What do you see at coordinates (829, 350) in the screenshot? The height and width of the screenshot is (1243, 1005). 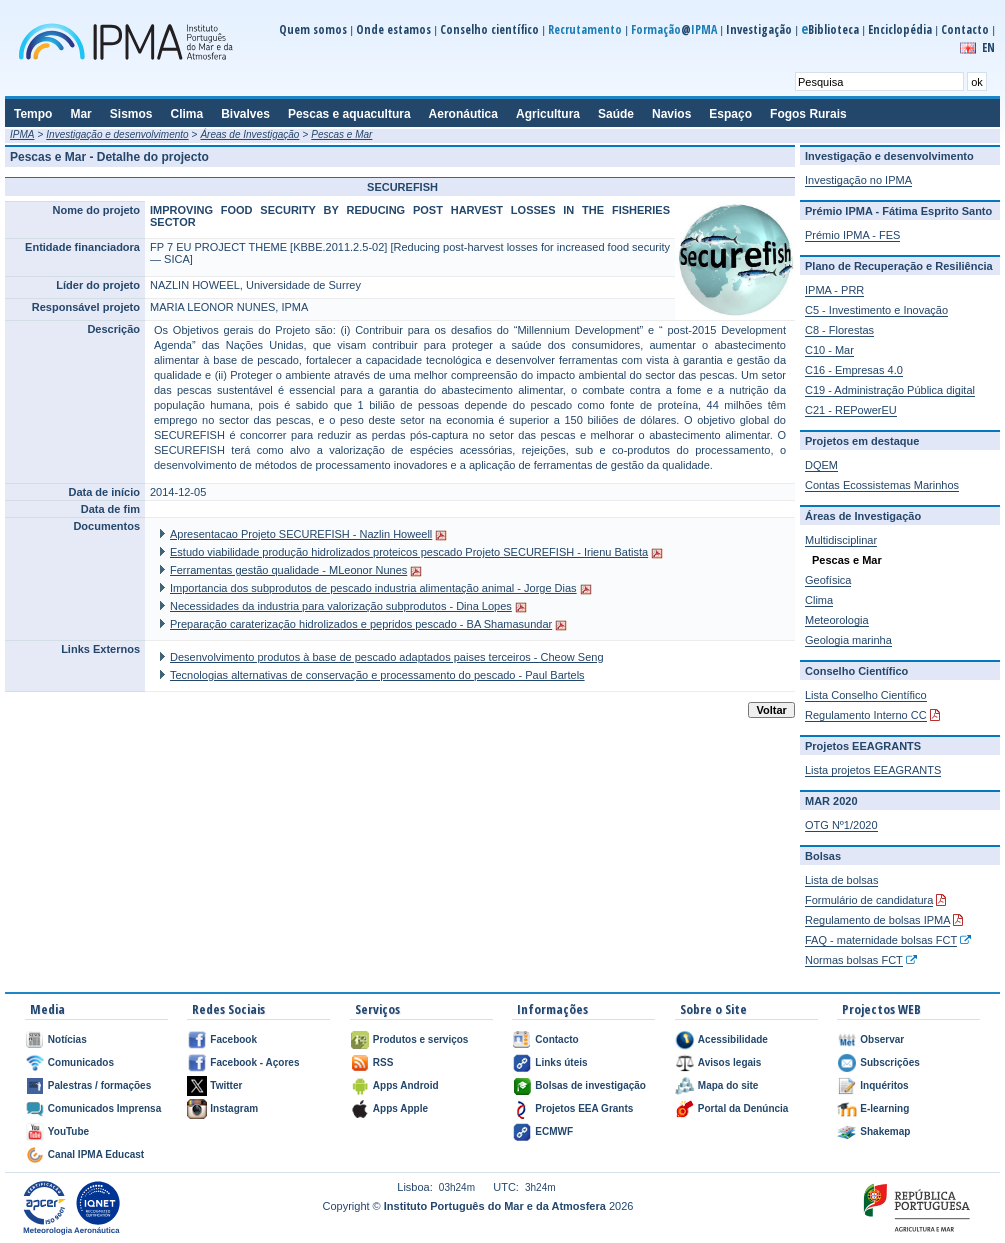 I see `C10 - Mar` at bounding box center [829, 350].